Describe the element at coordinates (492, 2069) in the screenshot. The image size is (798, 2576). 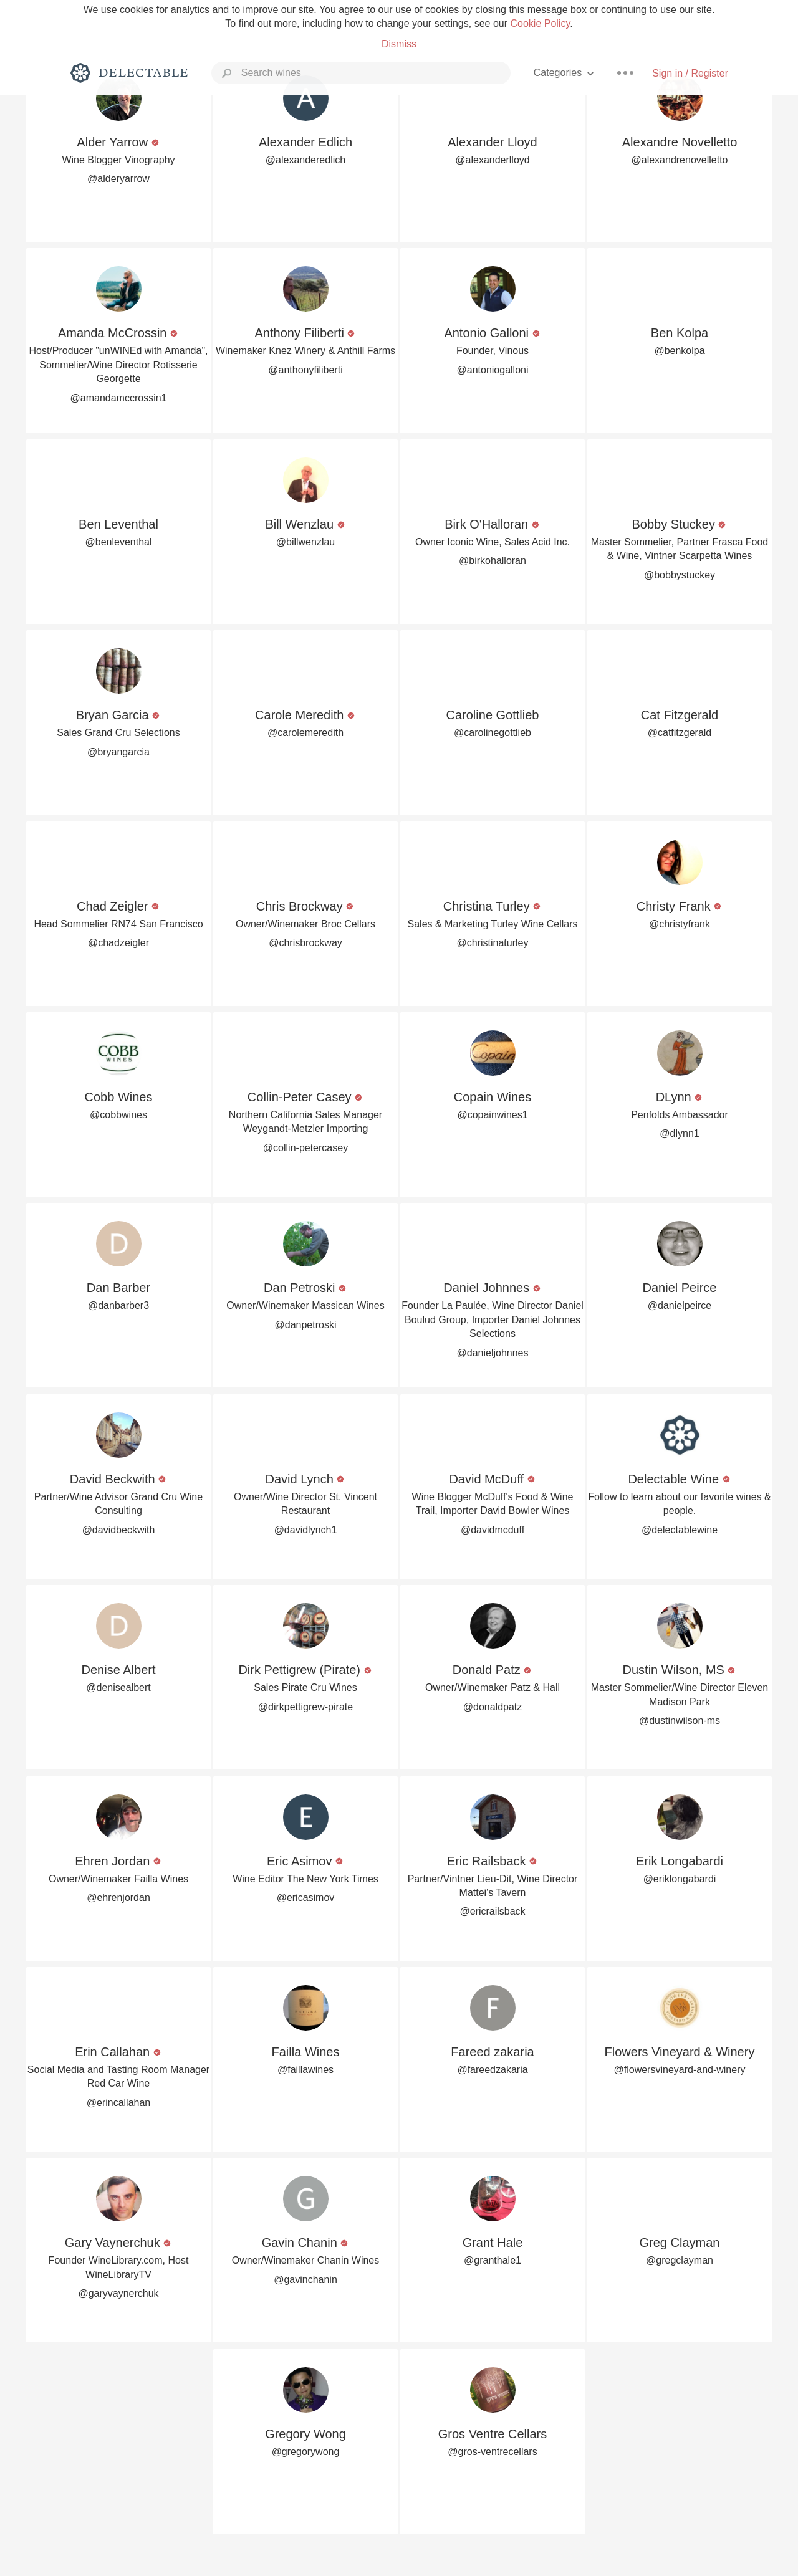
I see `@fareedzakaria` at that location.